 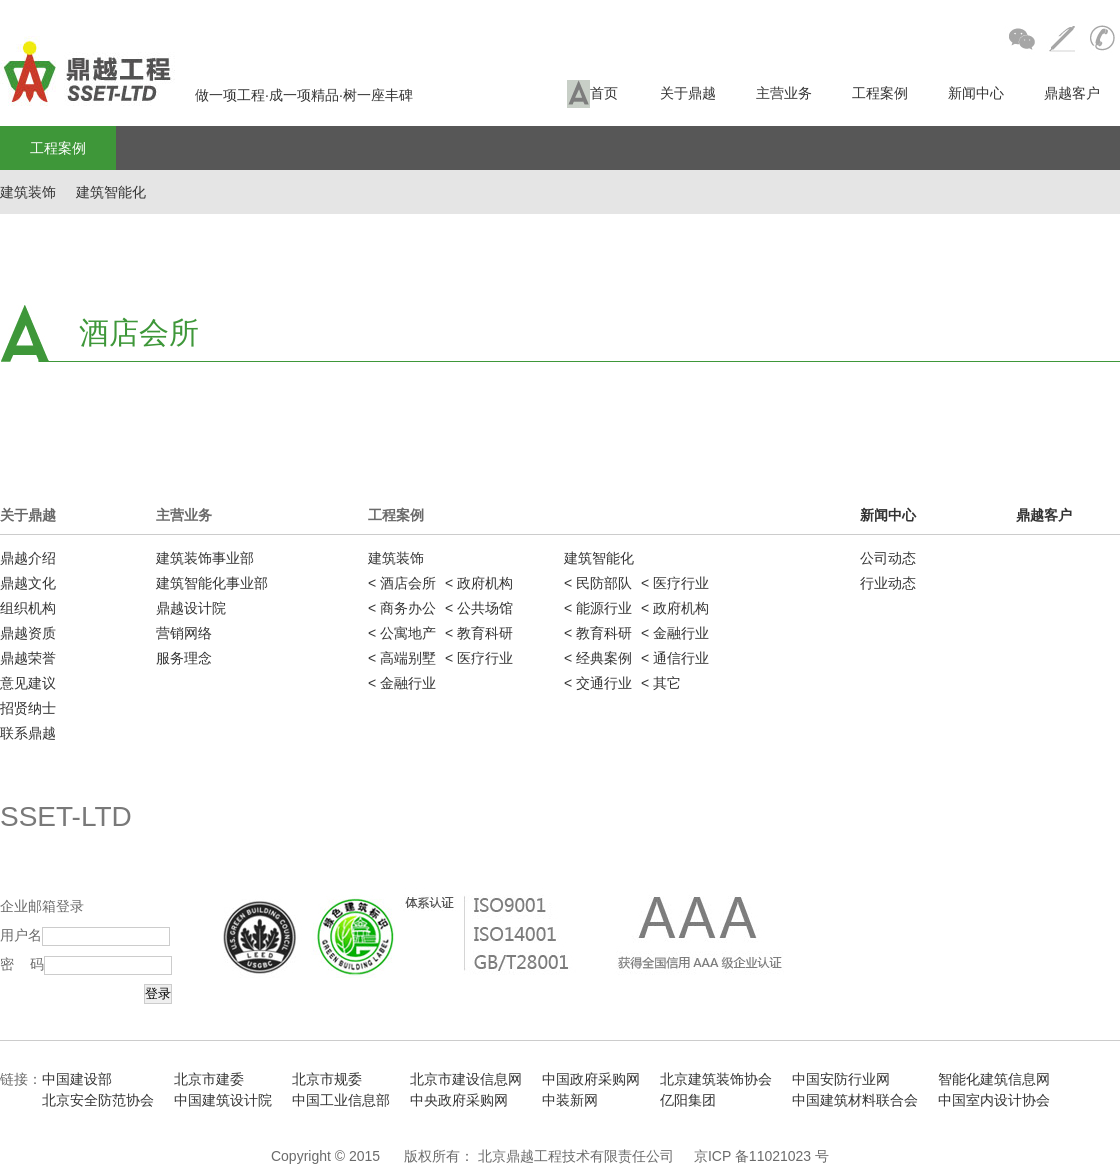 What do you see at coordinates (402, 608) in the screenshot?
I see `< 商务办公` at bounding box center [402, 608].